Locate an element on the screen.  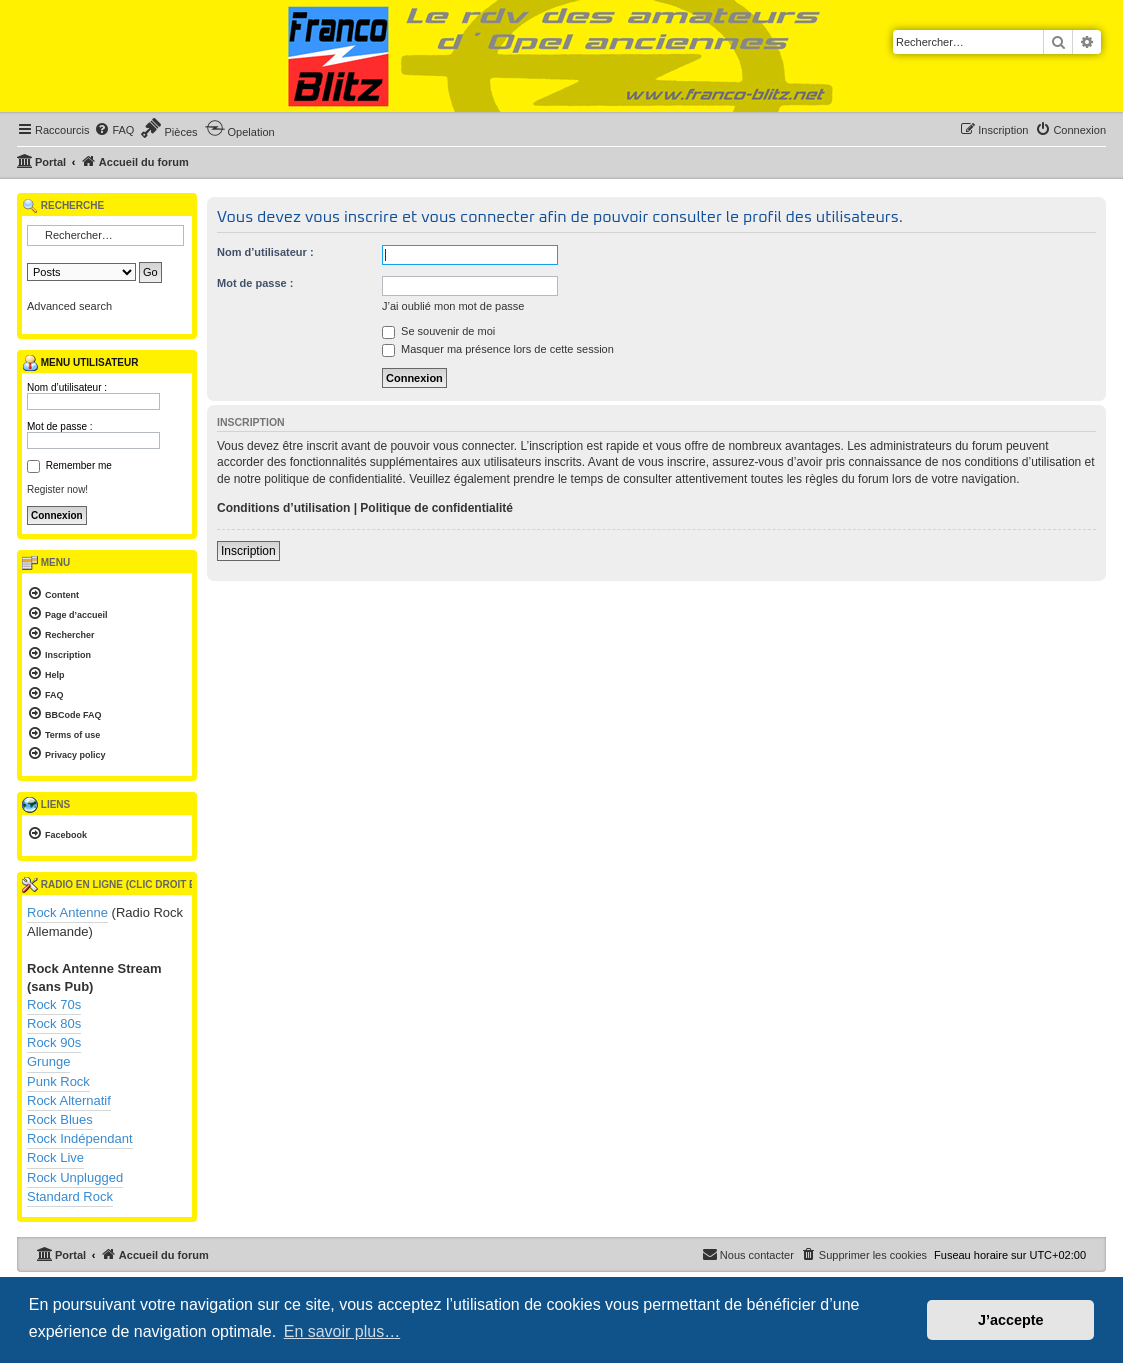
J’ai oublié mon mot de passe is located at coordinates (453, 306).